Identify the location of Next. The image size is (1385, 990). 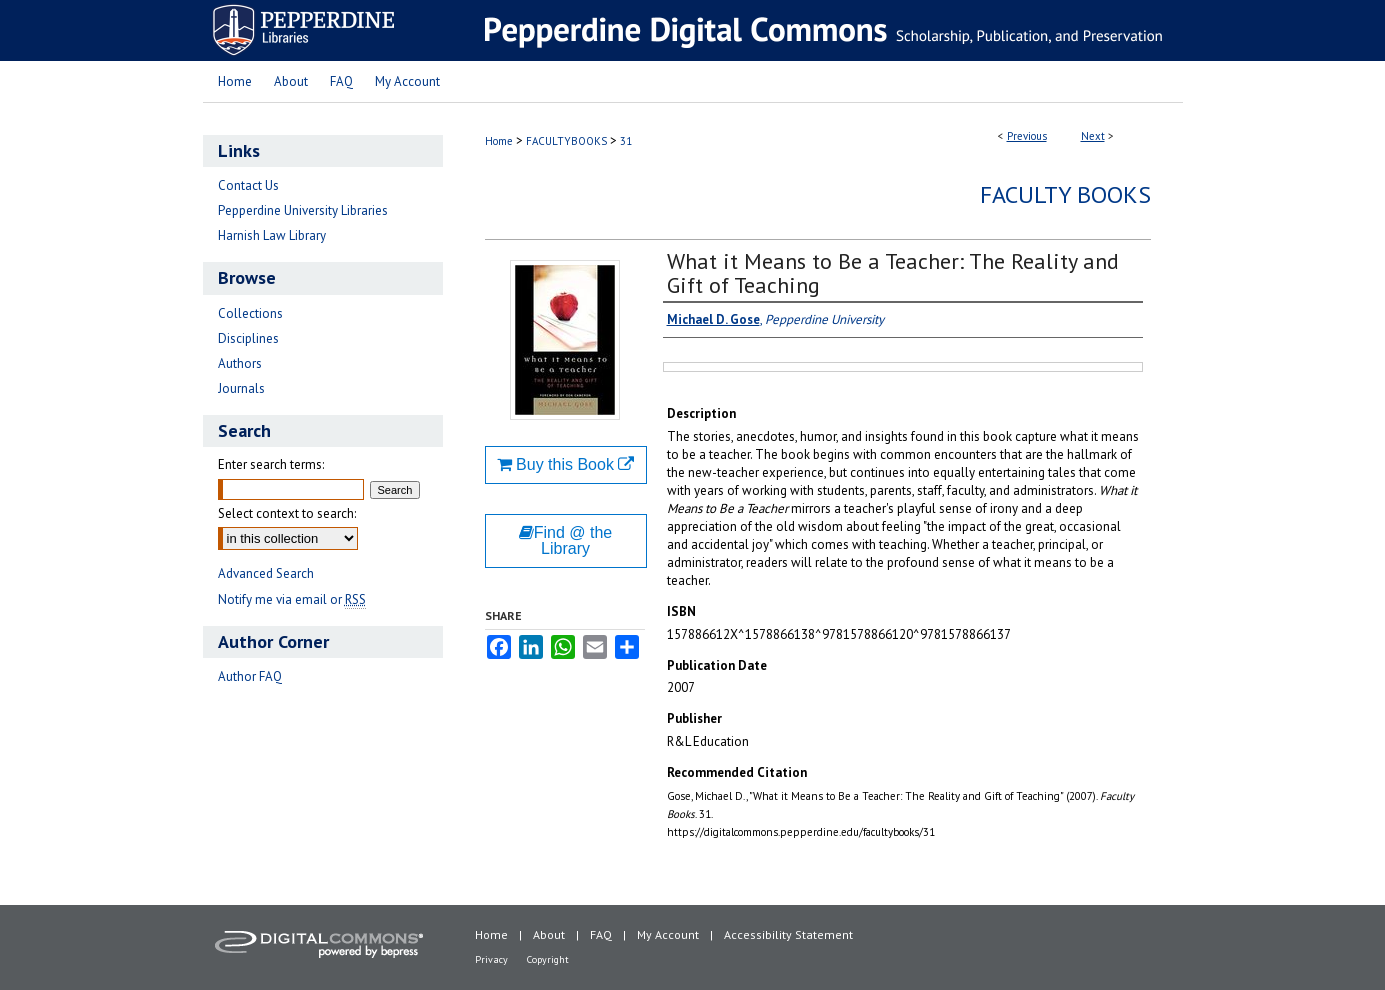
(1093, 136).